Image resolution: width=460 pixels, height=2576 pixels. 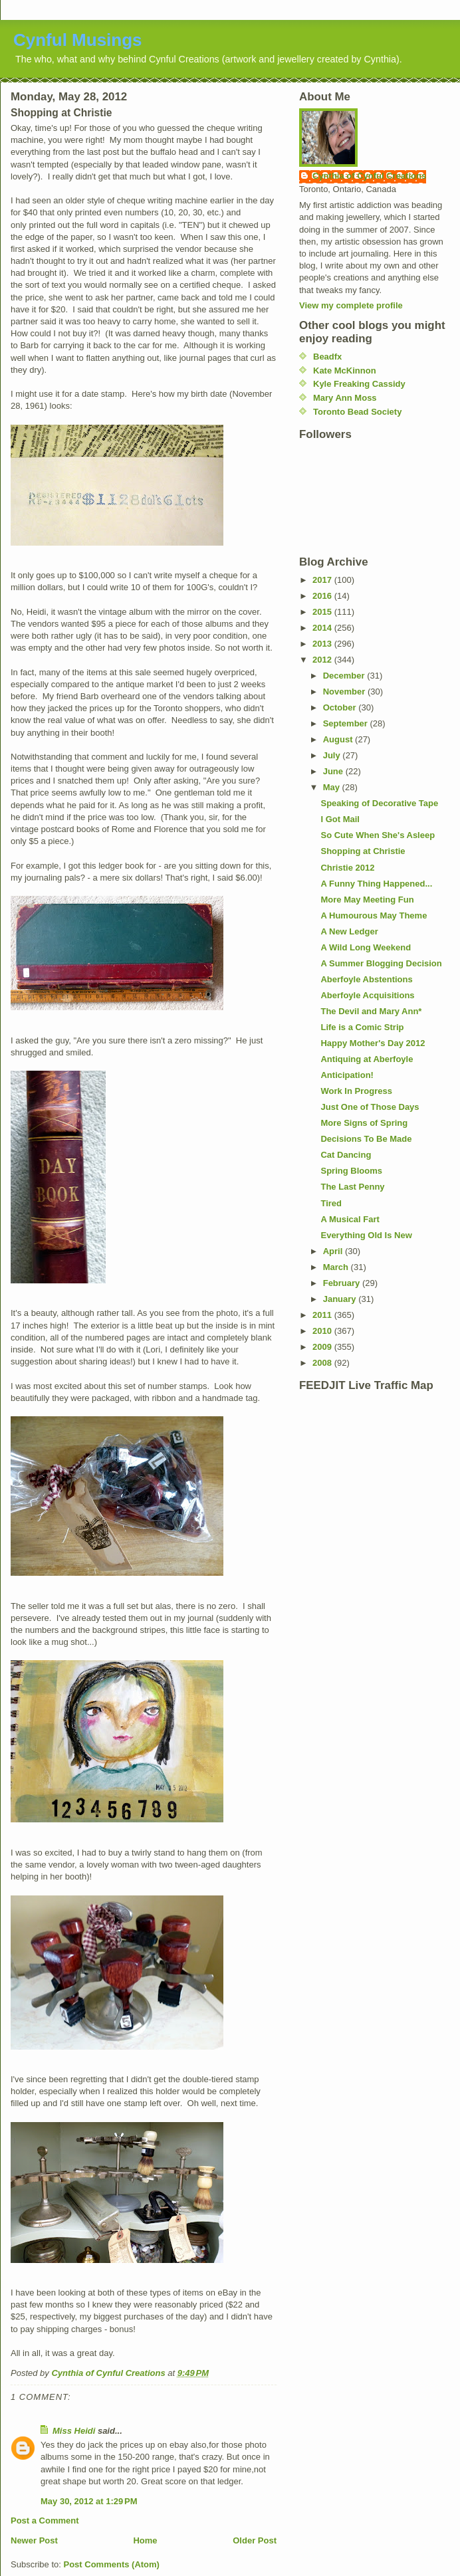 I want to click on 2013, so click(x=323, y=644).